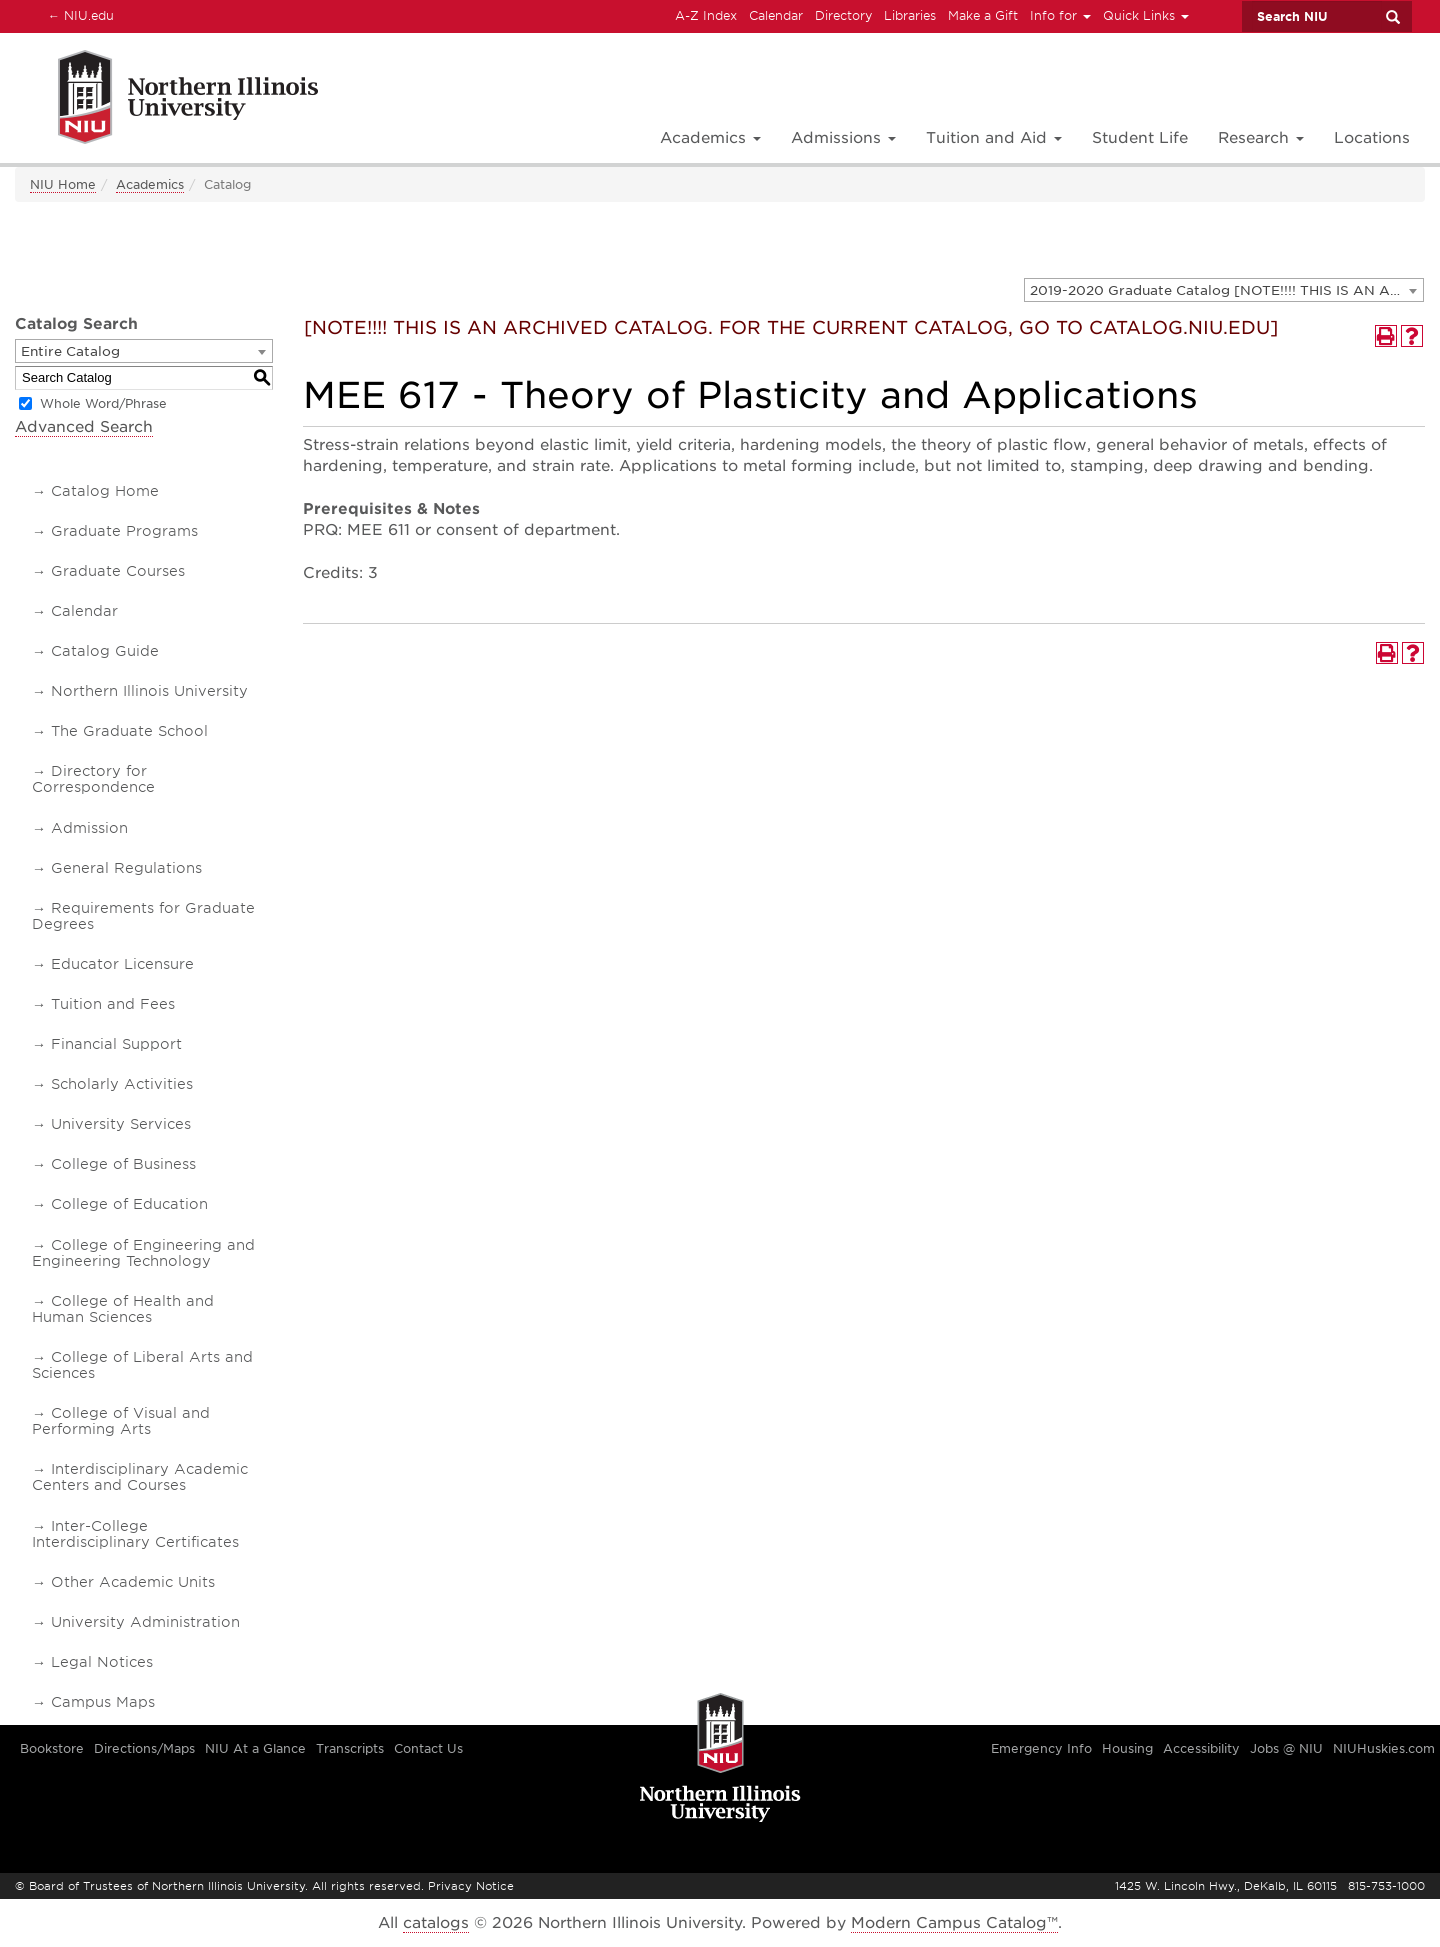 This screenshot has height=1947, width=1440. Describe the element at coordinates (129, 731) in the screenshot. I see `The Graduate School` at that location.